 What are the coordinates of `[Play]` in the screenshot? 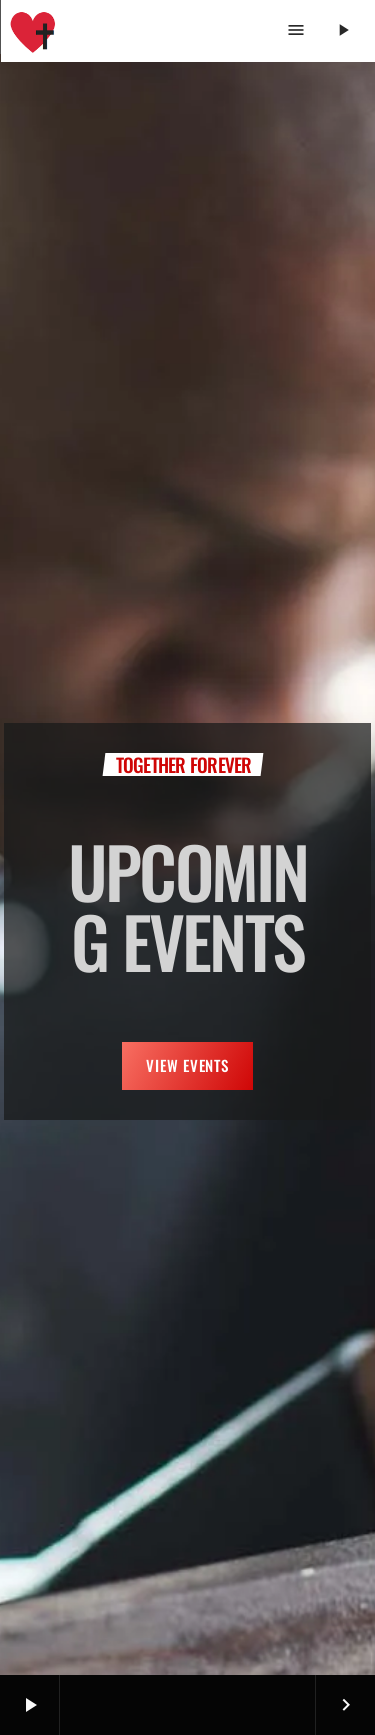 It's located at (342, 31).